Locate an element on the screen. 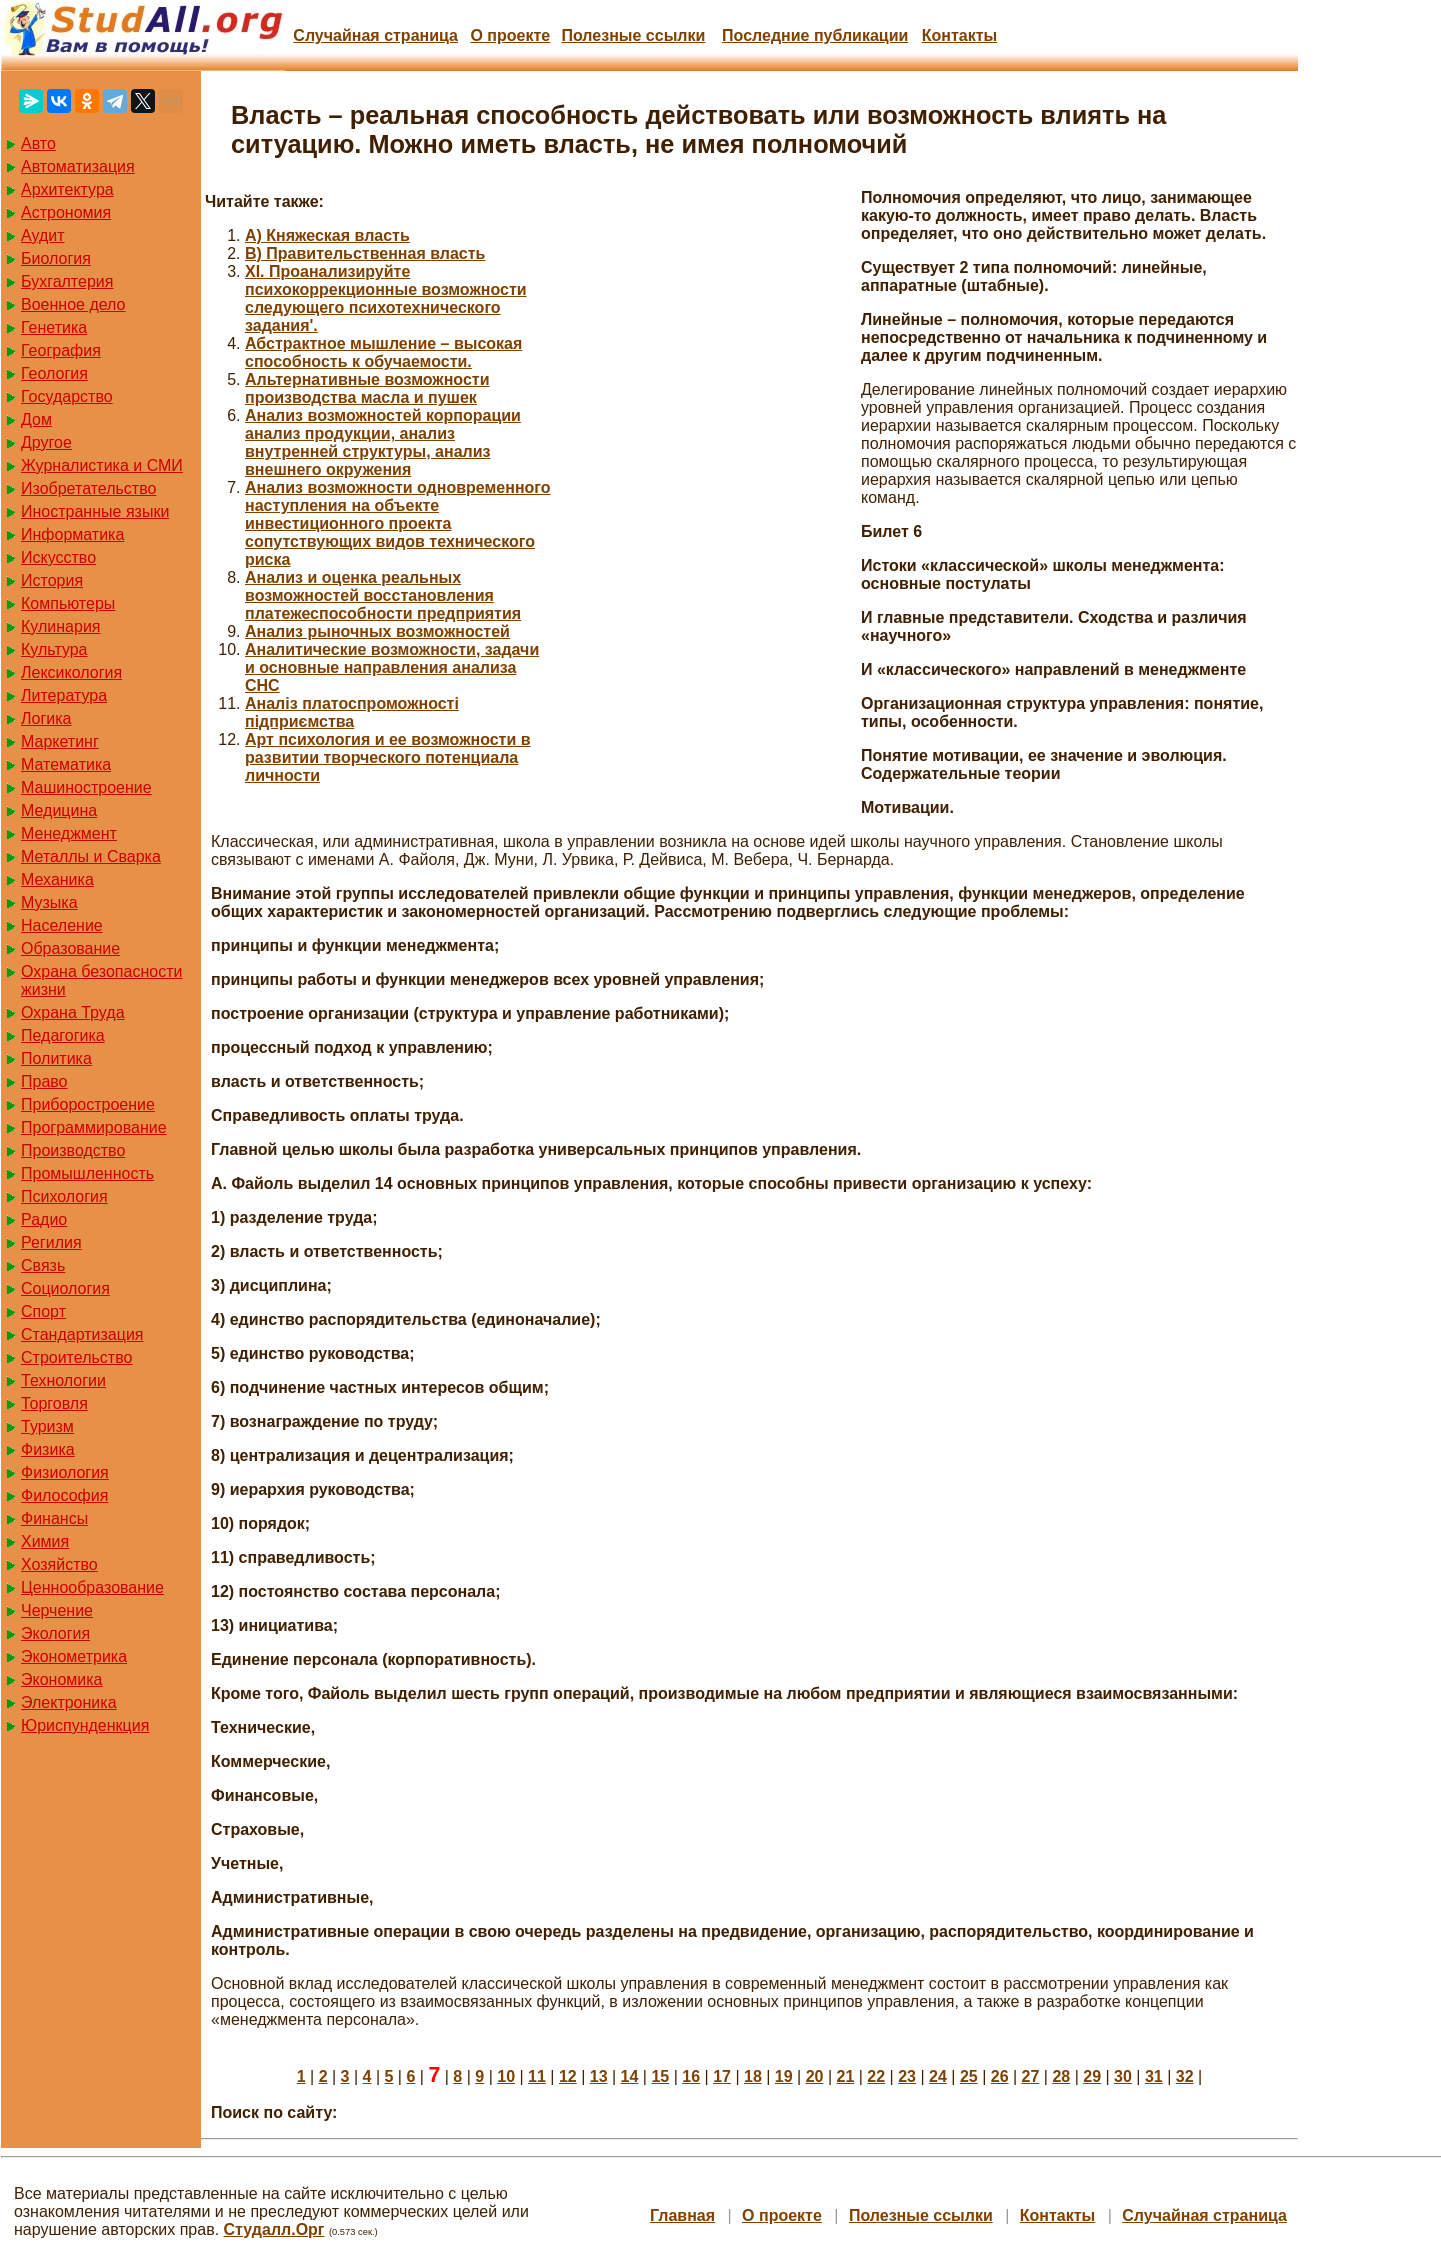 The height and width of the screenshot is (2259, 1441). Анализ рыночных возможностей is located at coordinates (377, 631).